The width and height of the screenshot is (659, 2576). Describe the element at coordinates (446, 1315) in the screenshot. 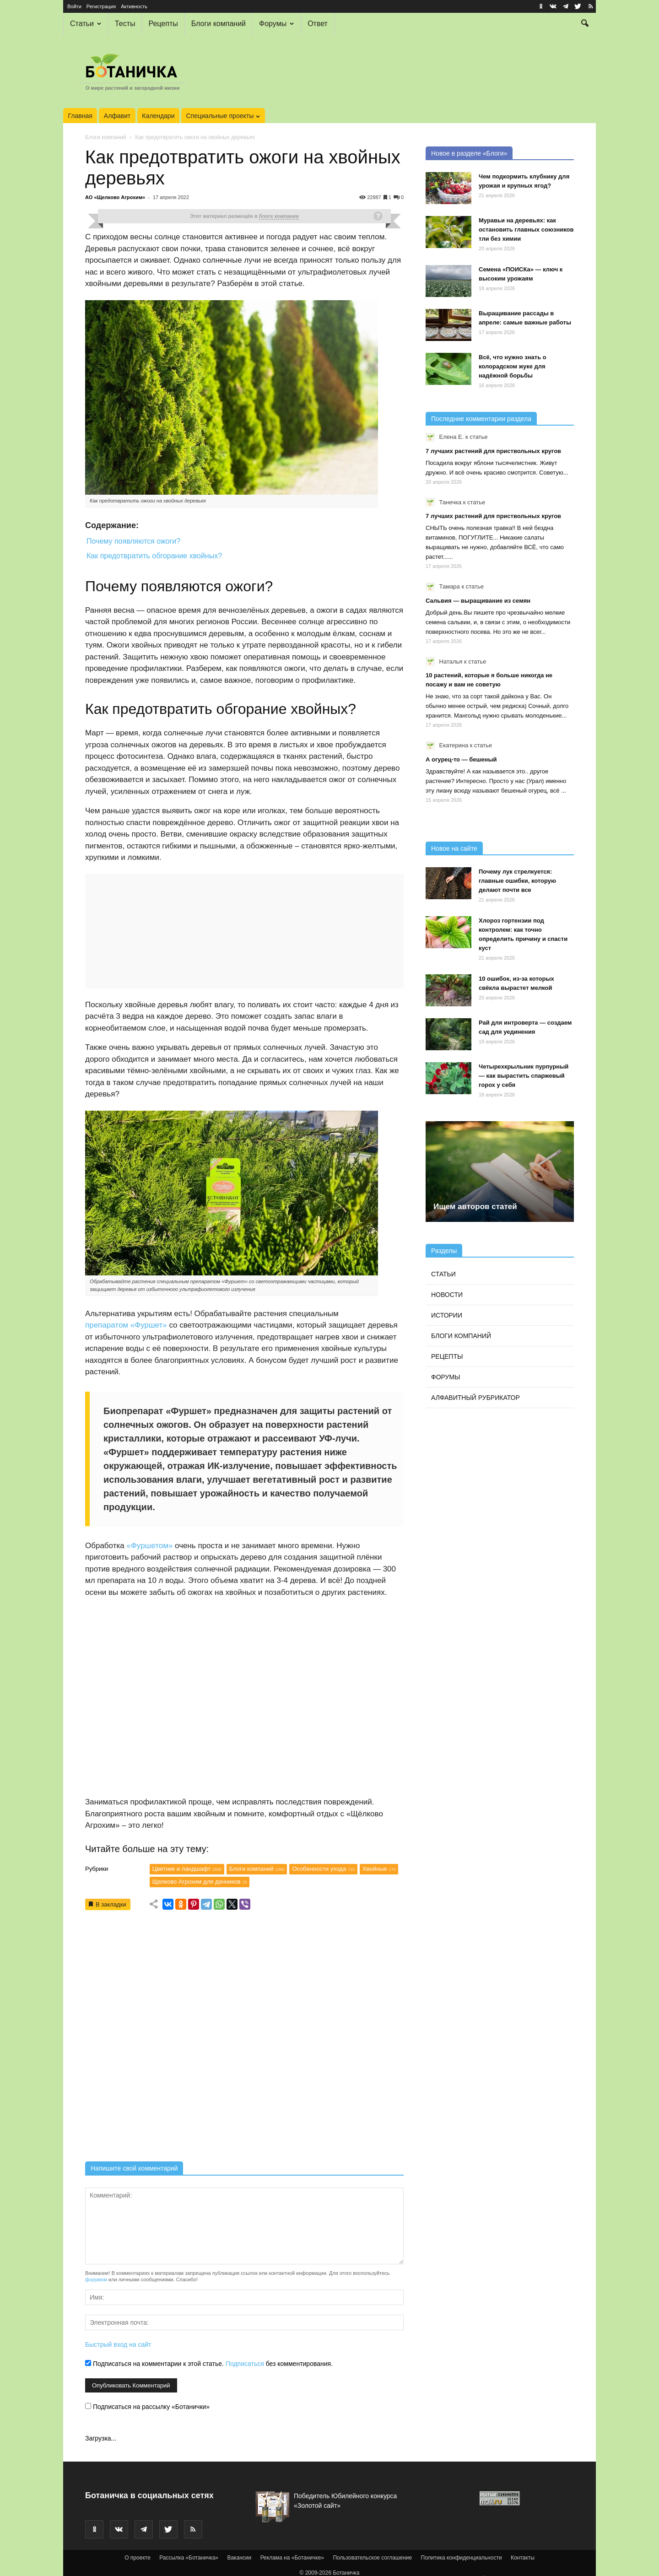

I see `Истории` at that location.